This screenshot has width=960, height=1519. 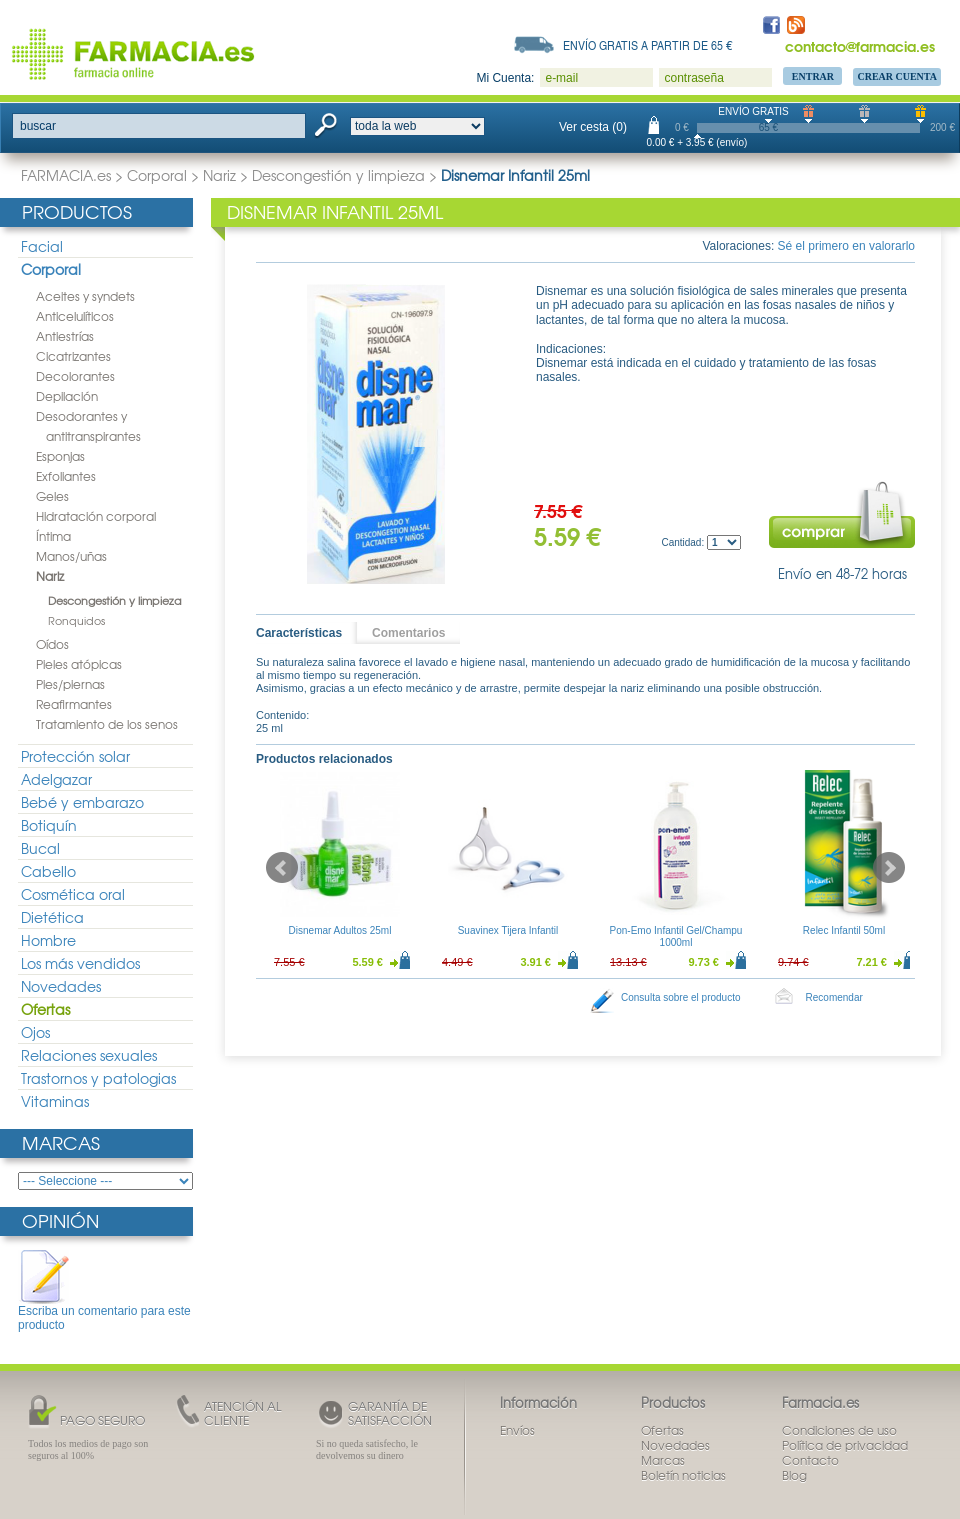 I want to click on Vitaminas, so click(x=55, y=1101).